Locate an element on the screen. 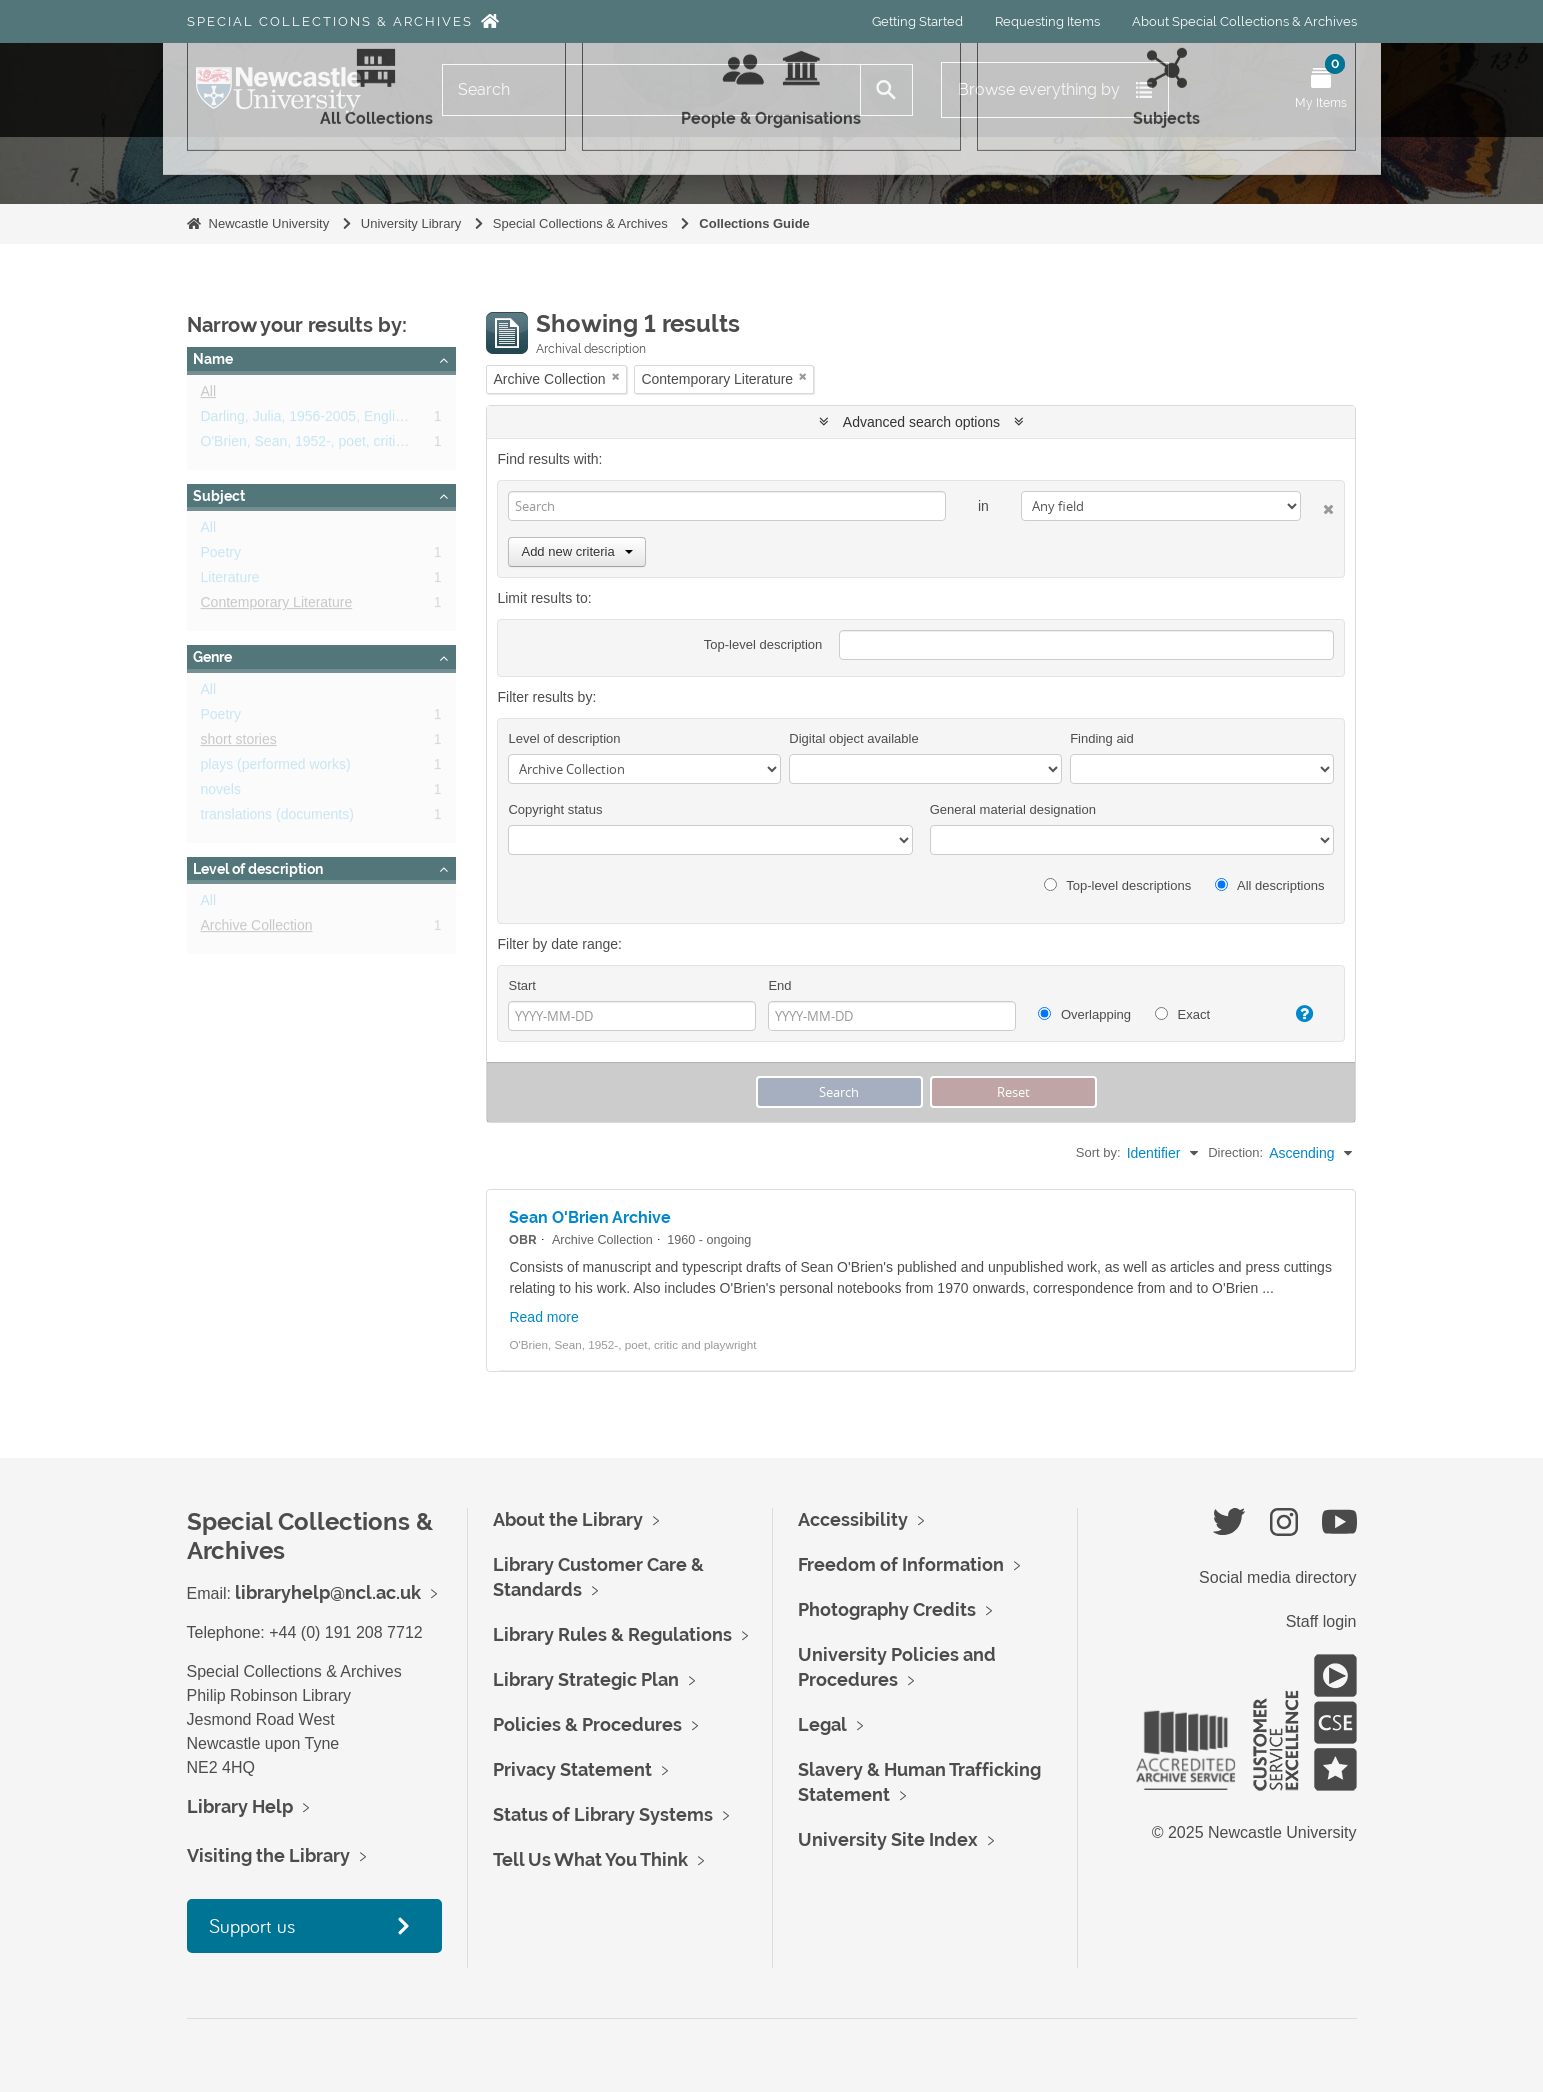  Read more is located at coordinates (543, 1317).